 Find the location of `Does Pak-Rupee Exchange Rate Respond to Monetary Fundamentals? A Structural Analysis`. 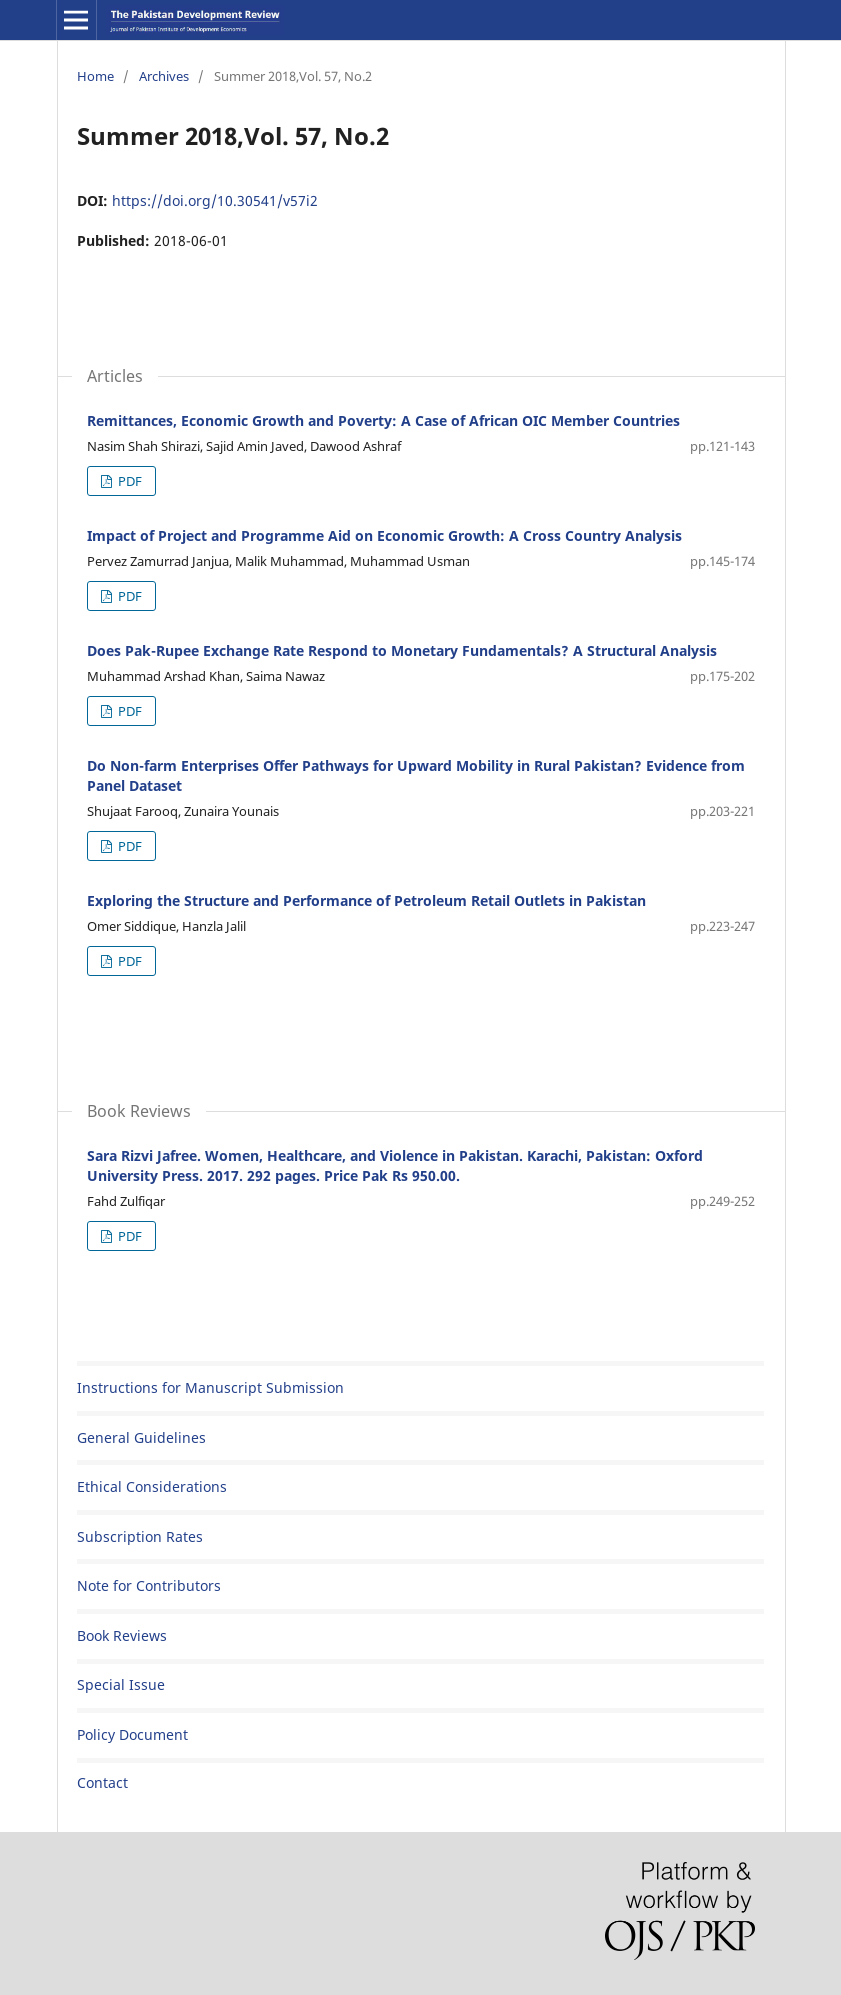

Does Pak-Rupee Exchange Rate Respond to Monetary Fundamentals? A Structural Analysis is located at coordinates (402, 650).